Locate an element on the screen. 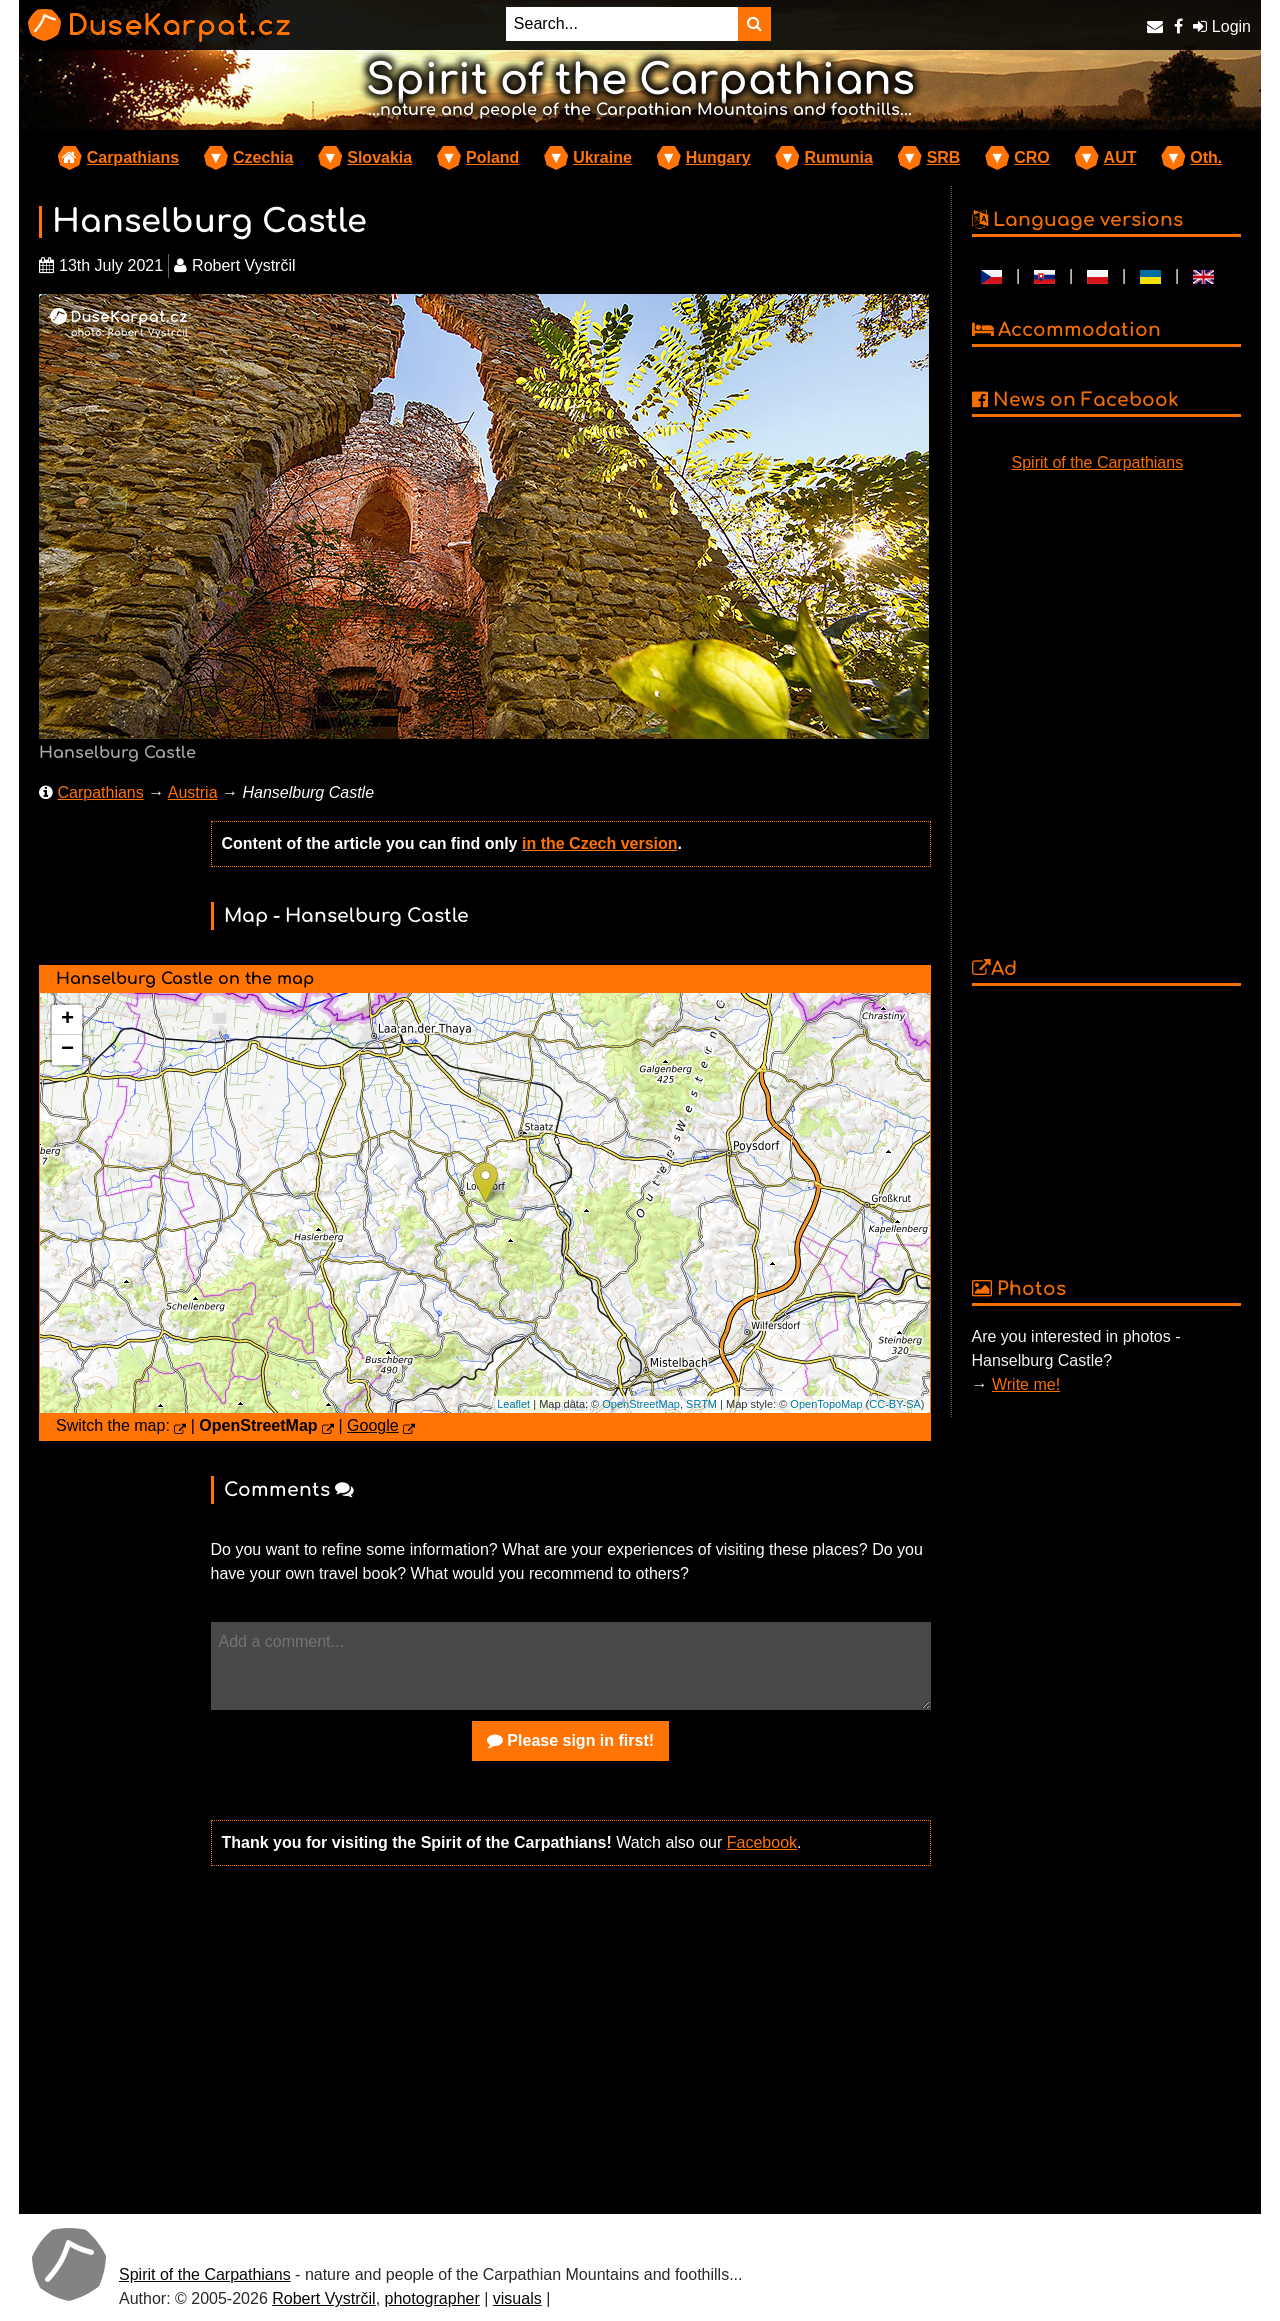 The height and width of the screenshot is (2321, 1280). Please sign in first! is located at coordinates (570, 1740).